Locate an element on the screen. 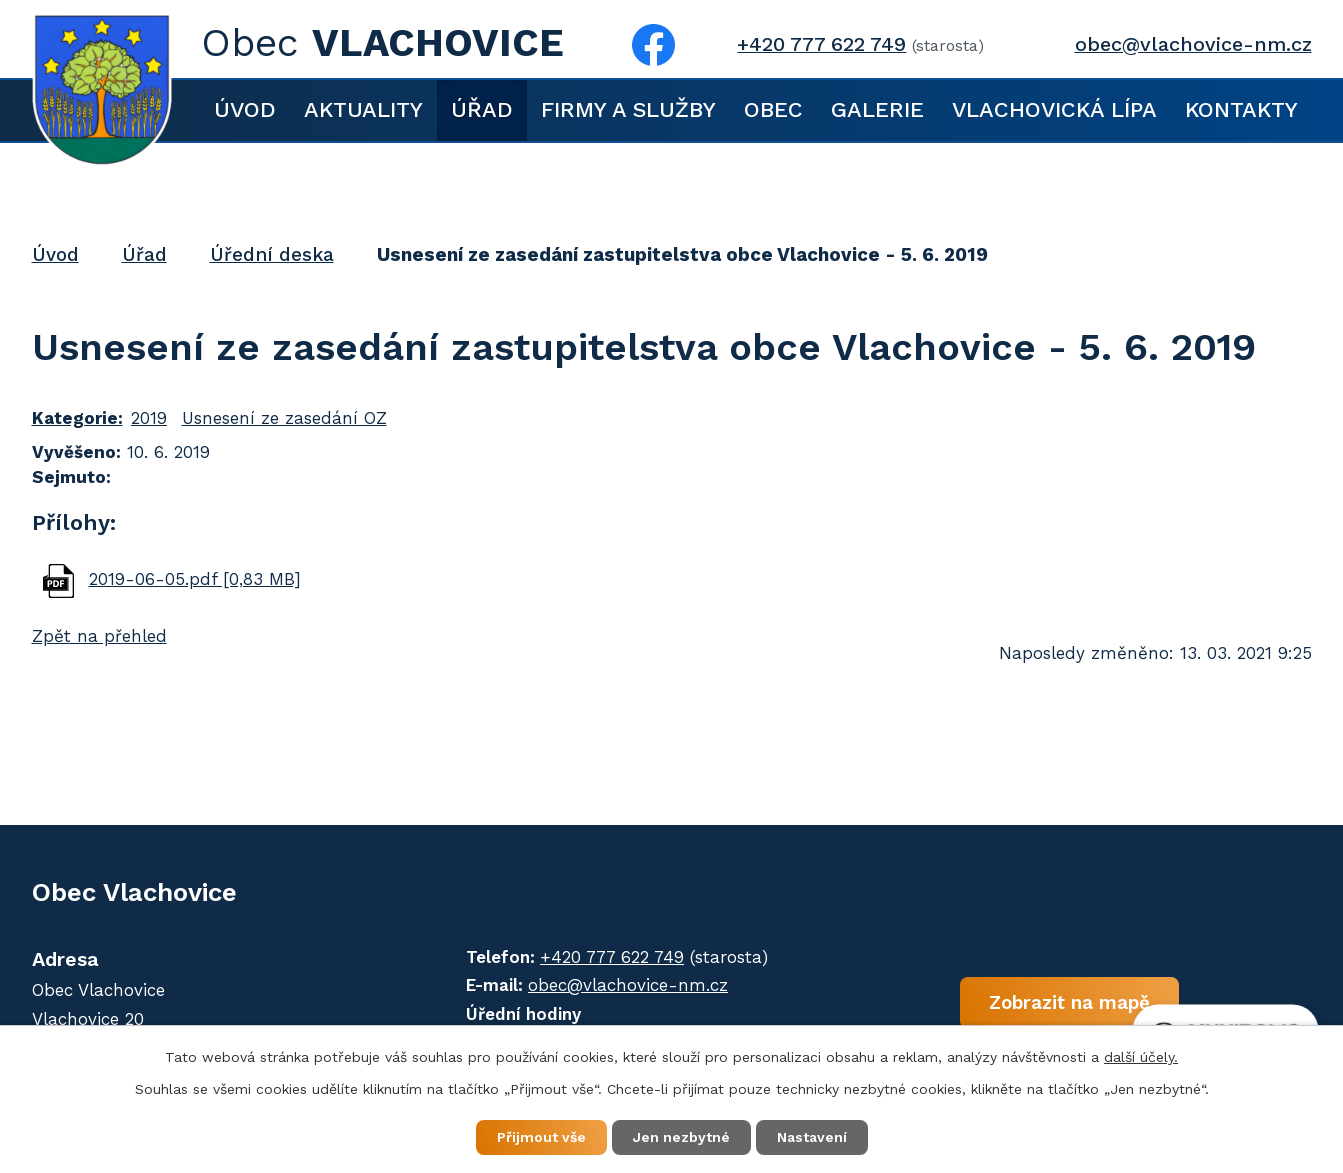  +420 777 622 749 is located at coordinates (821, 44).